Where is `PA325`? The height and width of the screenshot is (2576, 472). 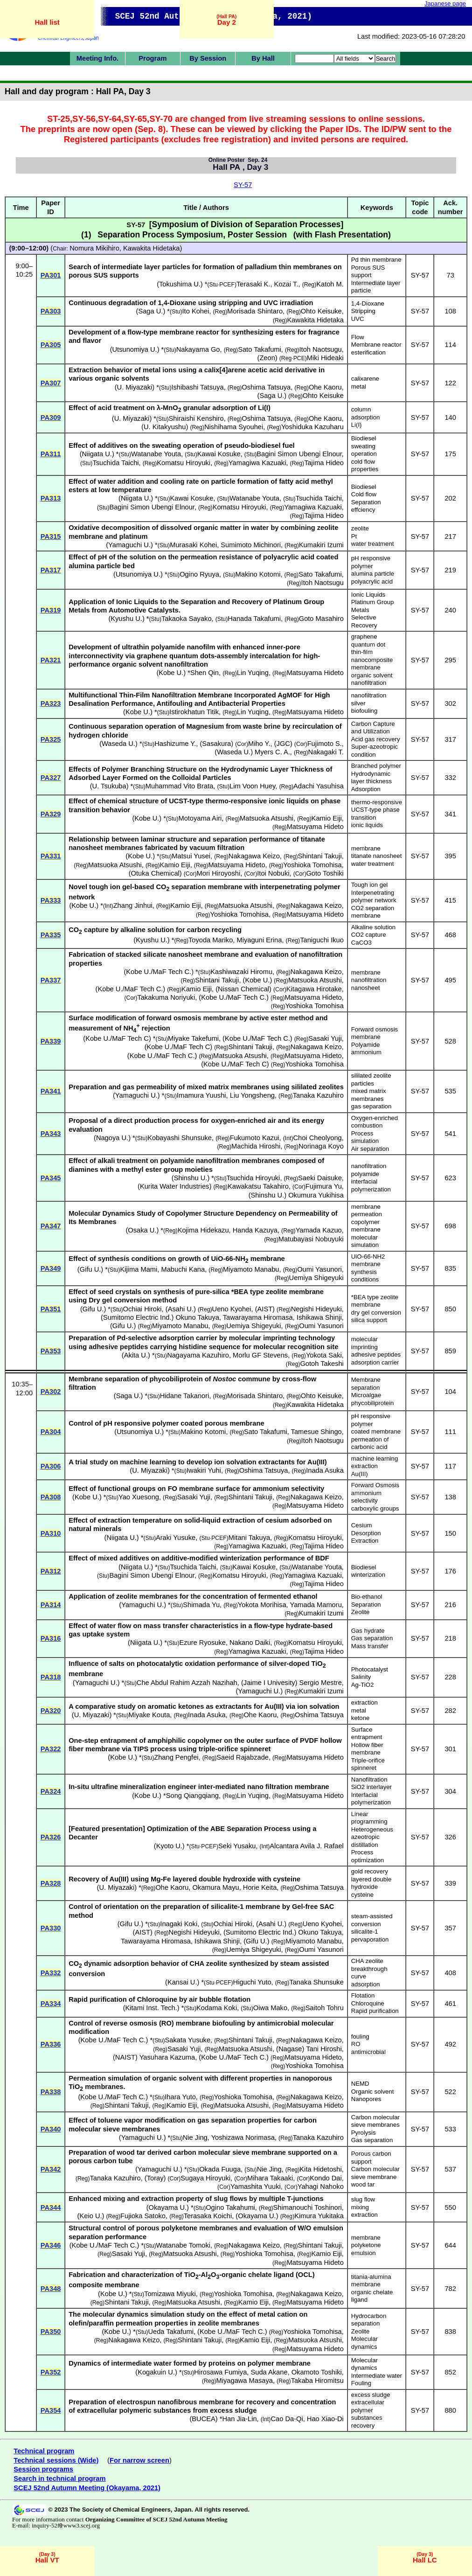
PA325 is located at coordinates (51, 739).